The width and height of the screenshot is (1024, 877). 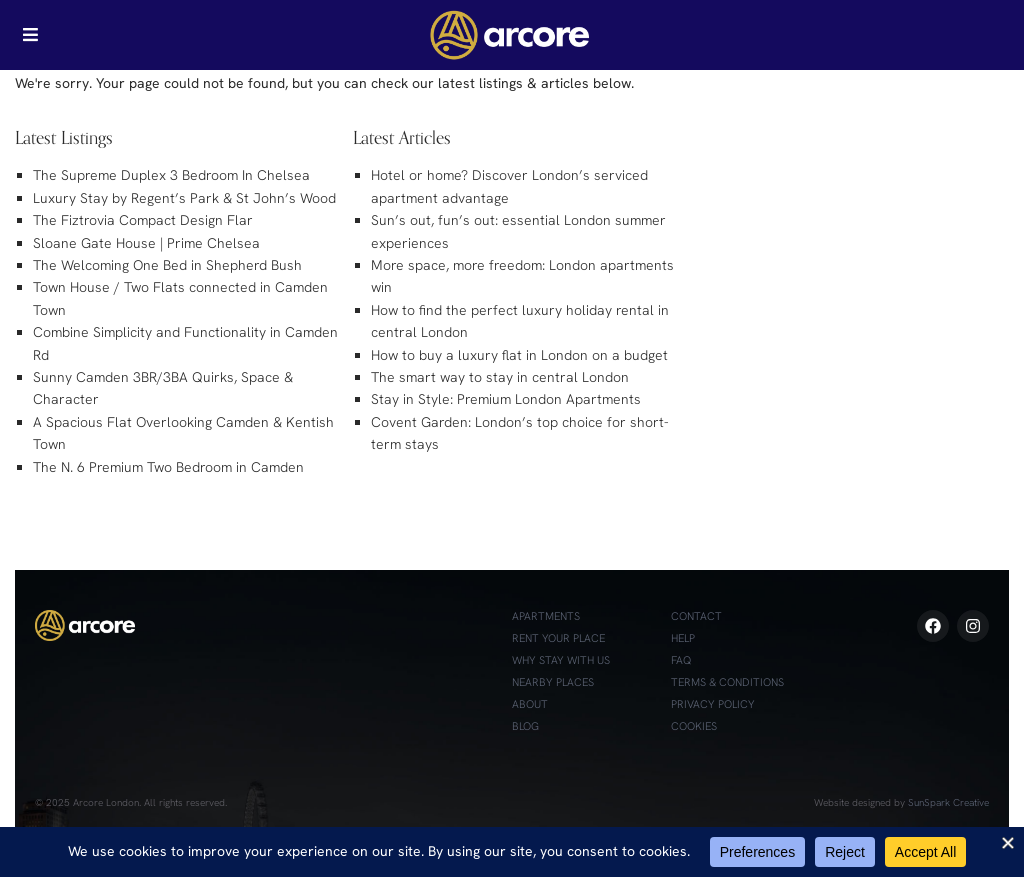 I want to click on The Fiztrovia Compact Design Flar, so click(x=143, y=220).